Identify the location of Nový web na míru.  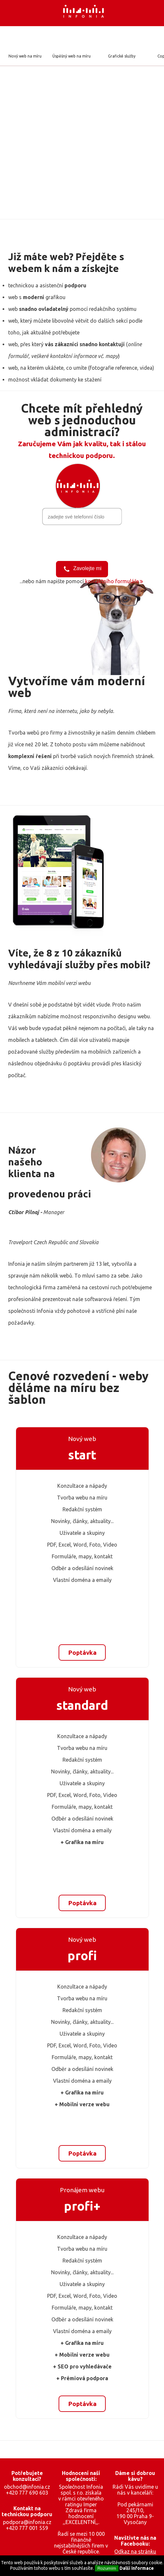
(25, 56).